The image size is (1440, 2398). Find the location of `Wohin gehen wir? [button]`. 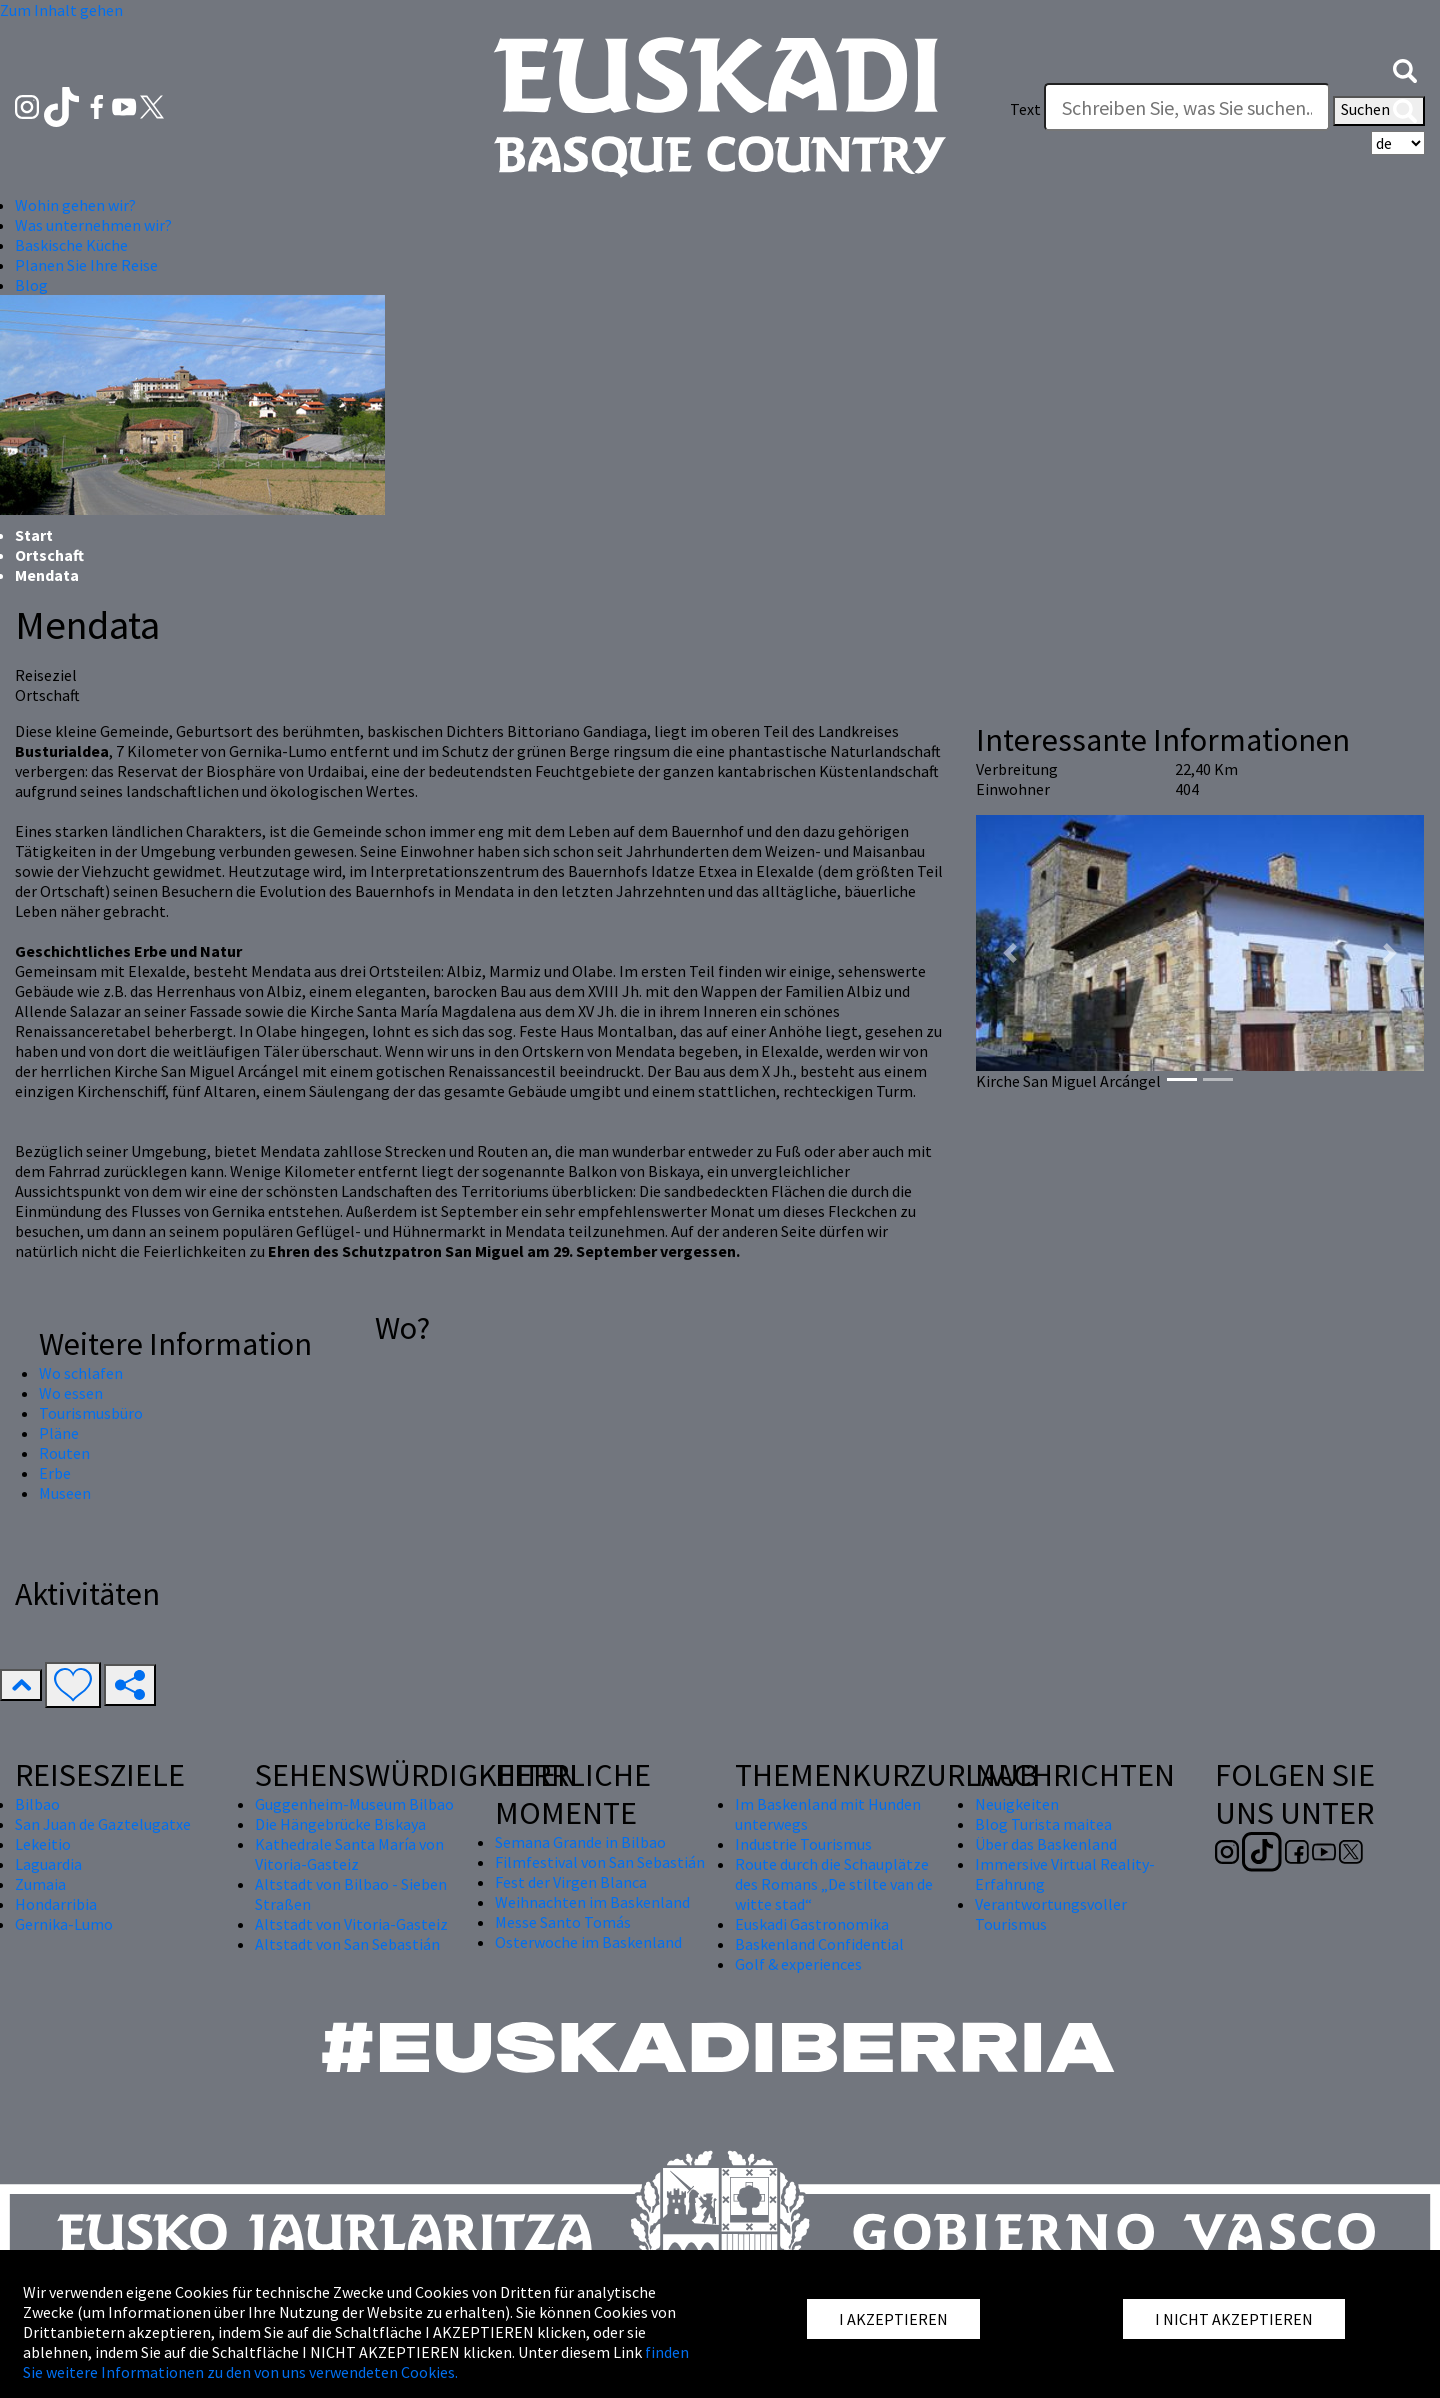

Wohin gehen wir? [button] is located at coordinates (75, 205).